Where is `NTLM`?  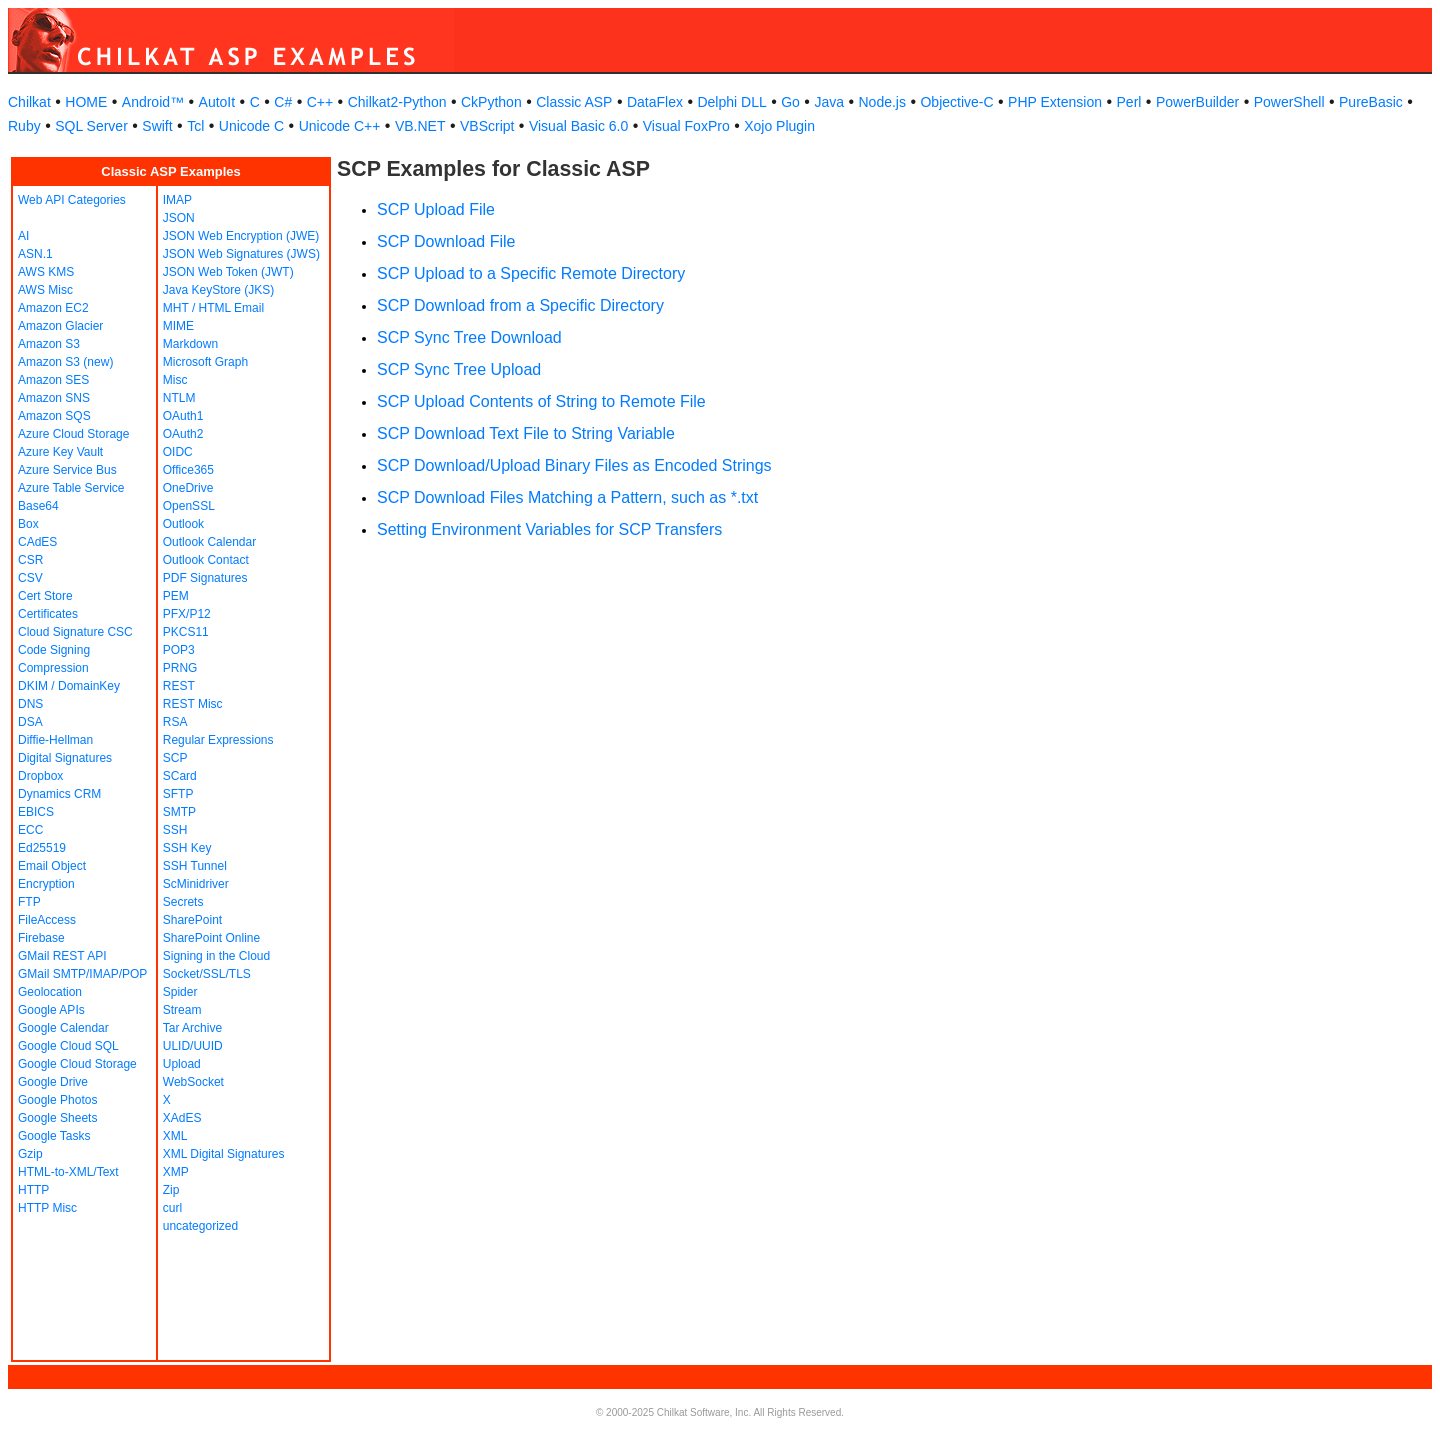
NTLM is located at coordinates (179, 398).